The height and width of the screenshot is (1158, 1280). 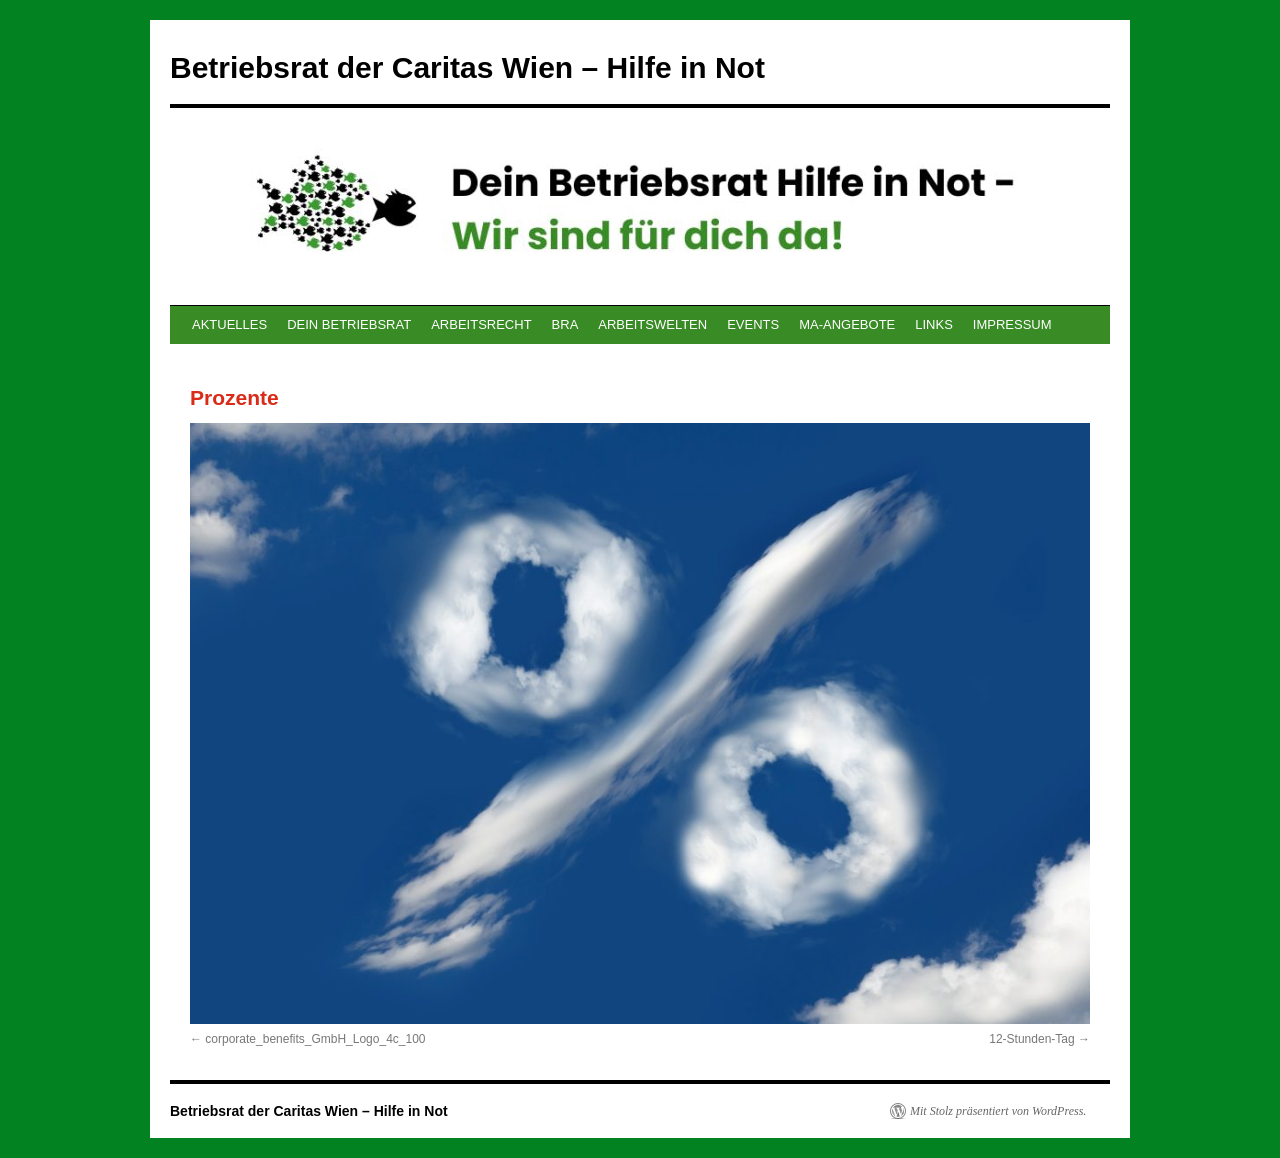 I want to click on DEIN BETRIEBSRAT, so click(x=349, y=324).